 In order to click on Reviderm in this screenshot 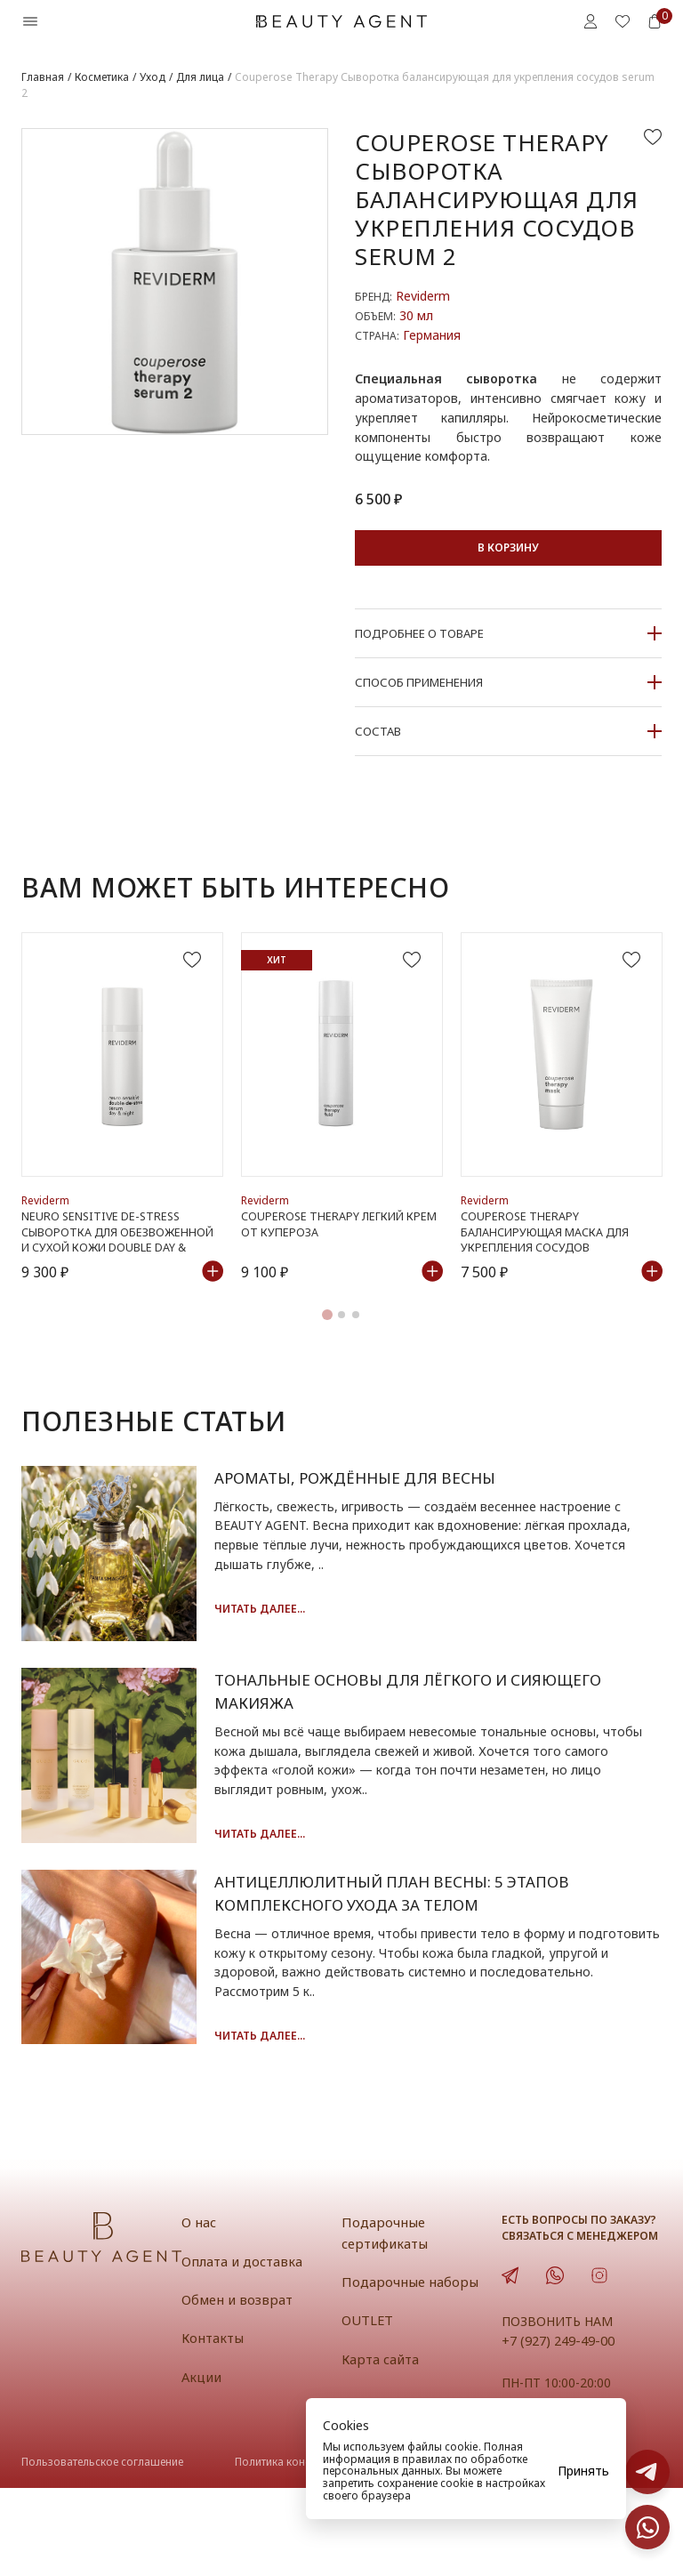, I will do `click(423, 295)`.